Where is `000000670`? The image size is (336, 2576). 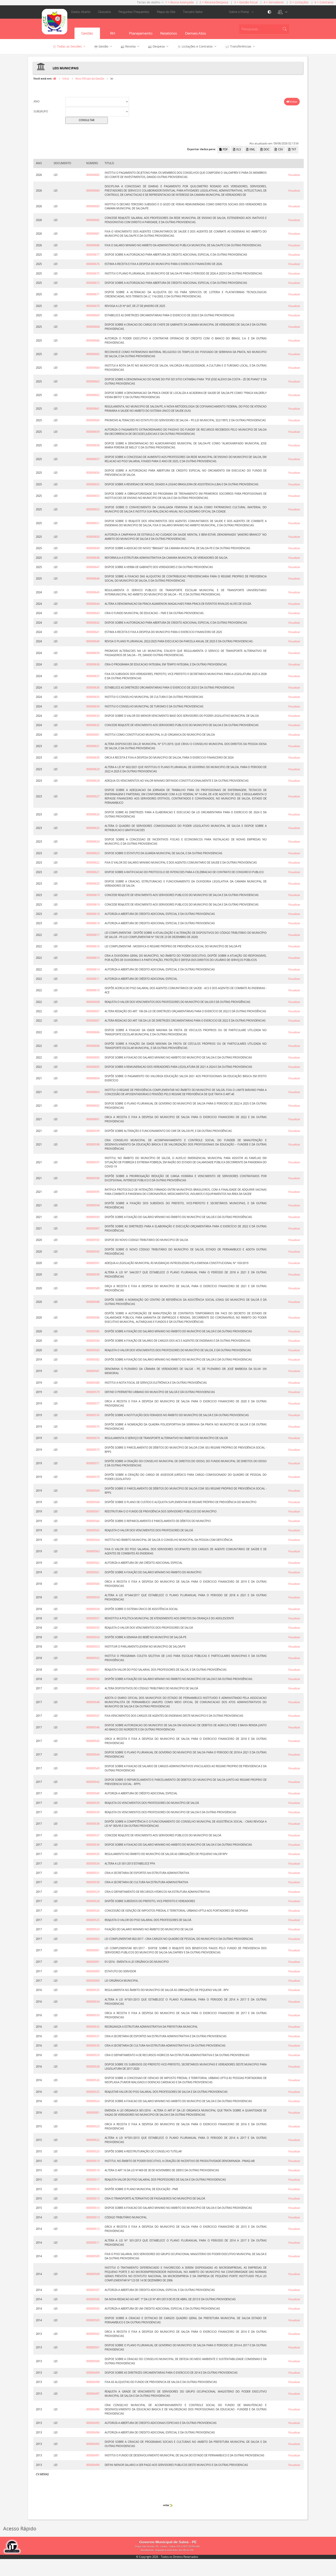
000000670 is located at coordinates (93, 306).